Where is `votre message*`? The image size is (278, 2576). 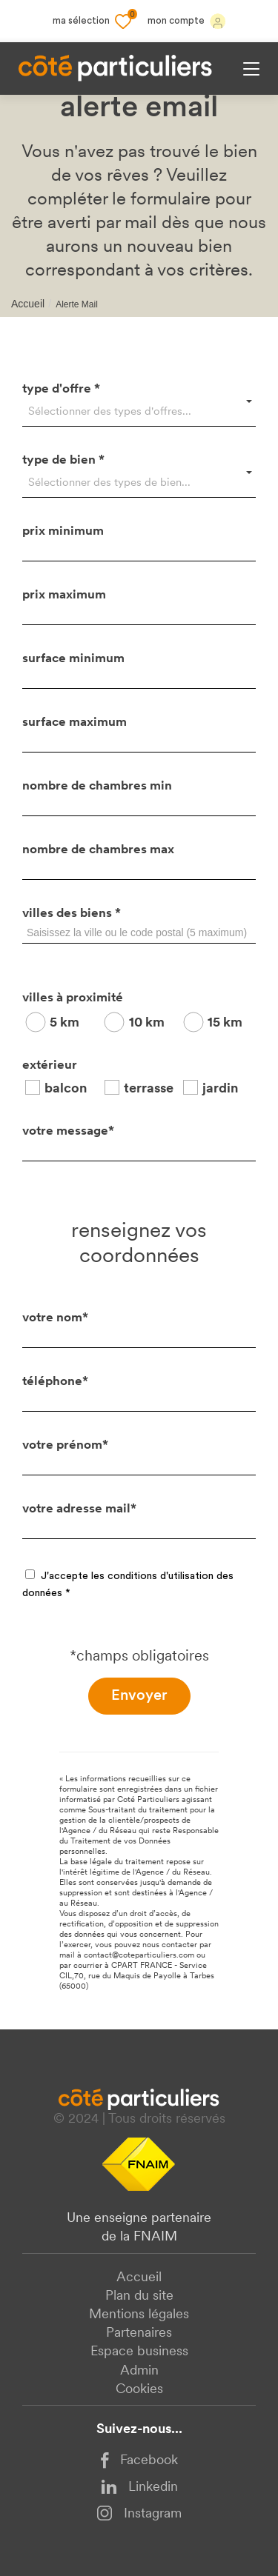
votre message* is located at coordinates (68, 1131).